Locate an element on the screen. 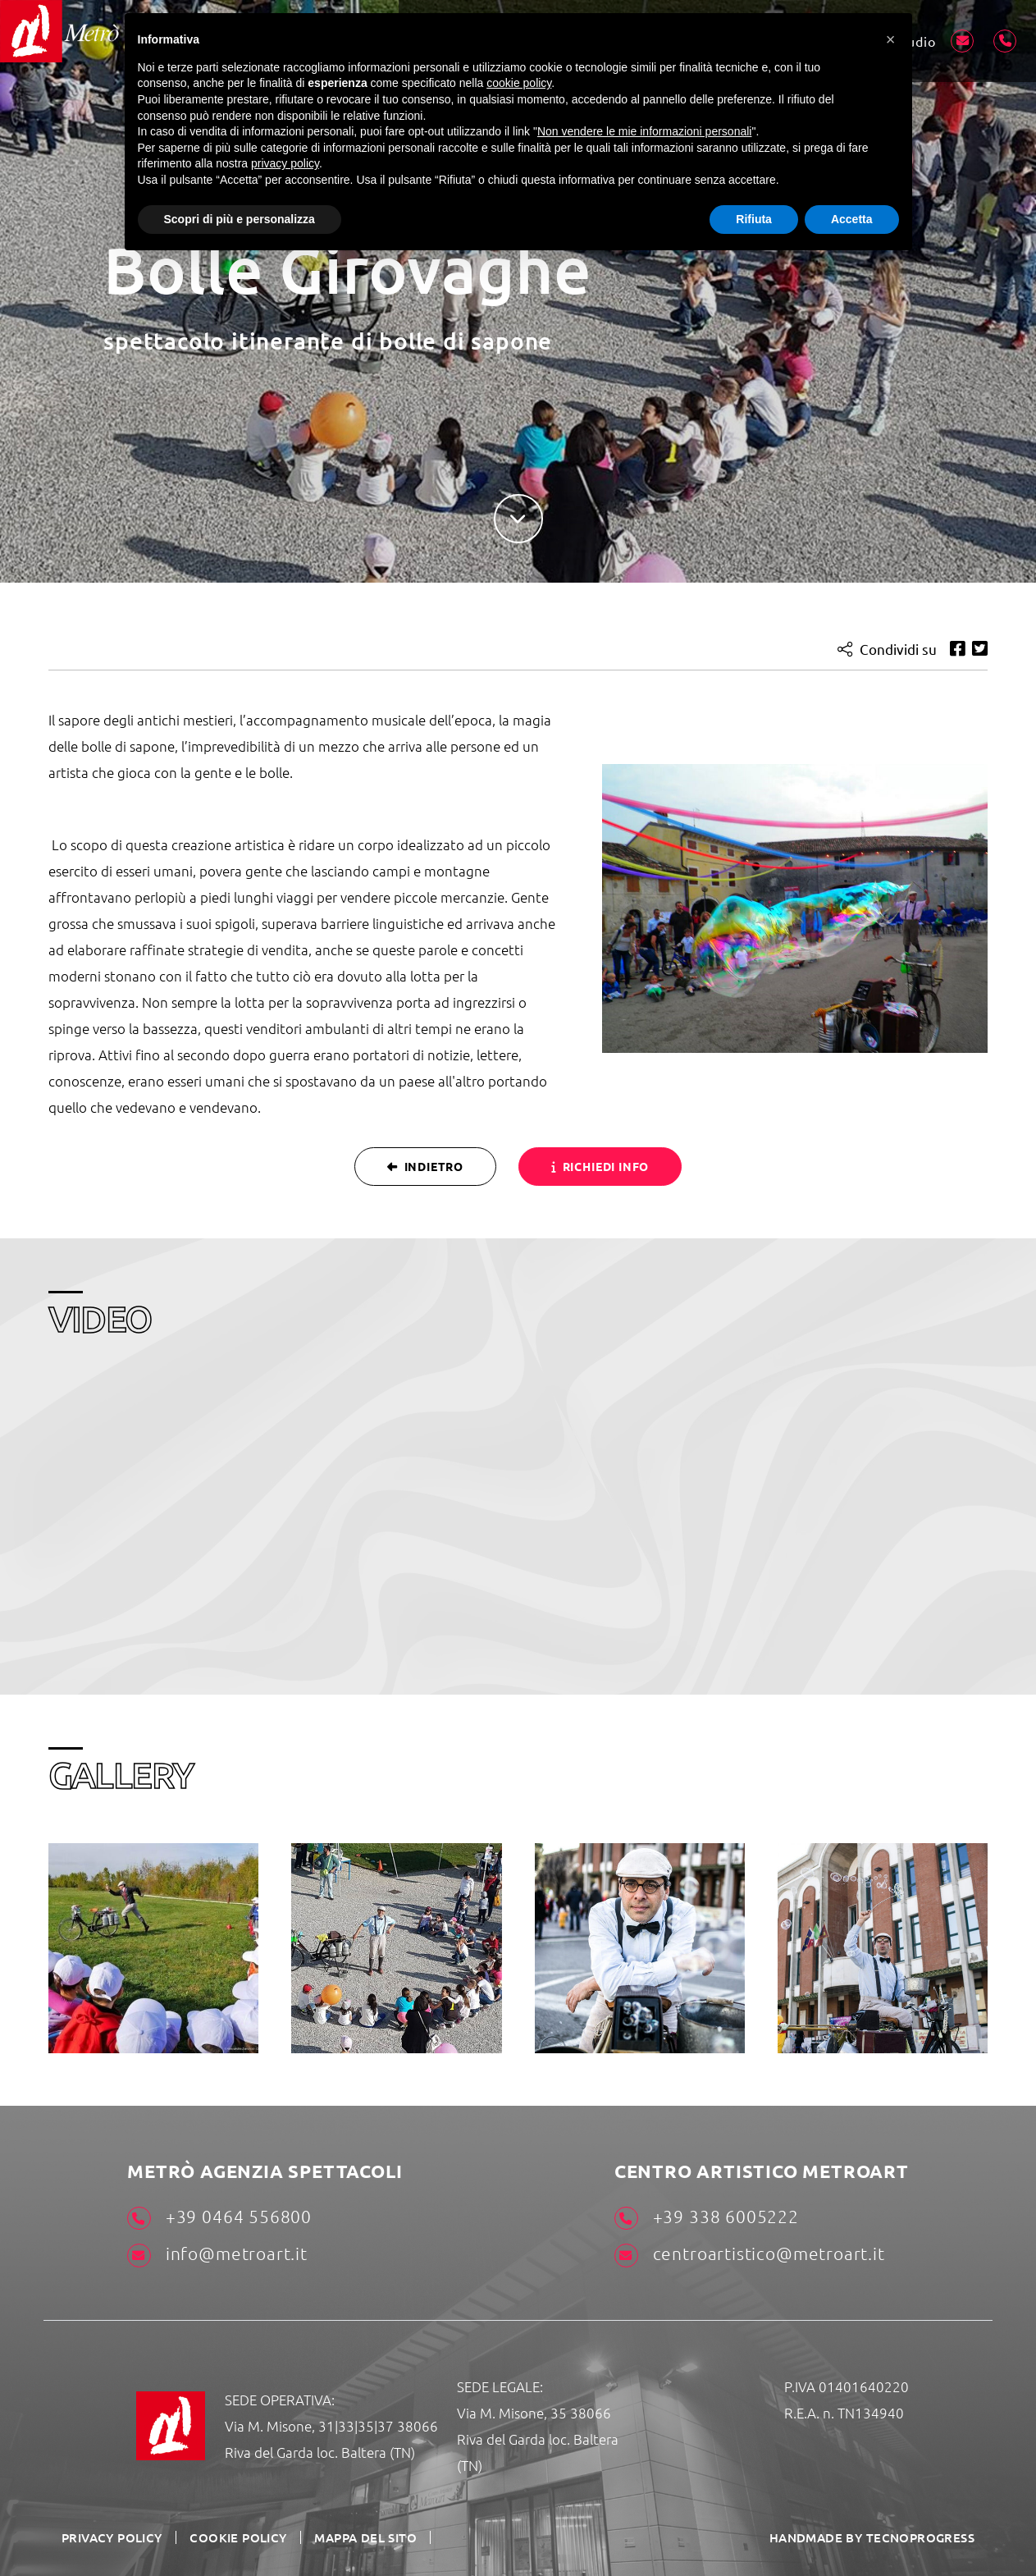  Accetta [button] is located at coordinates (852, 219).